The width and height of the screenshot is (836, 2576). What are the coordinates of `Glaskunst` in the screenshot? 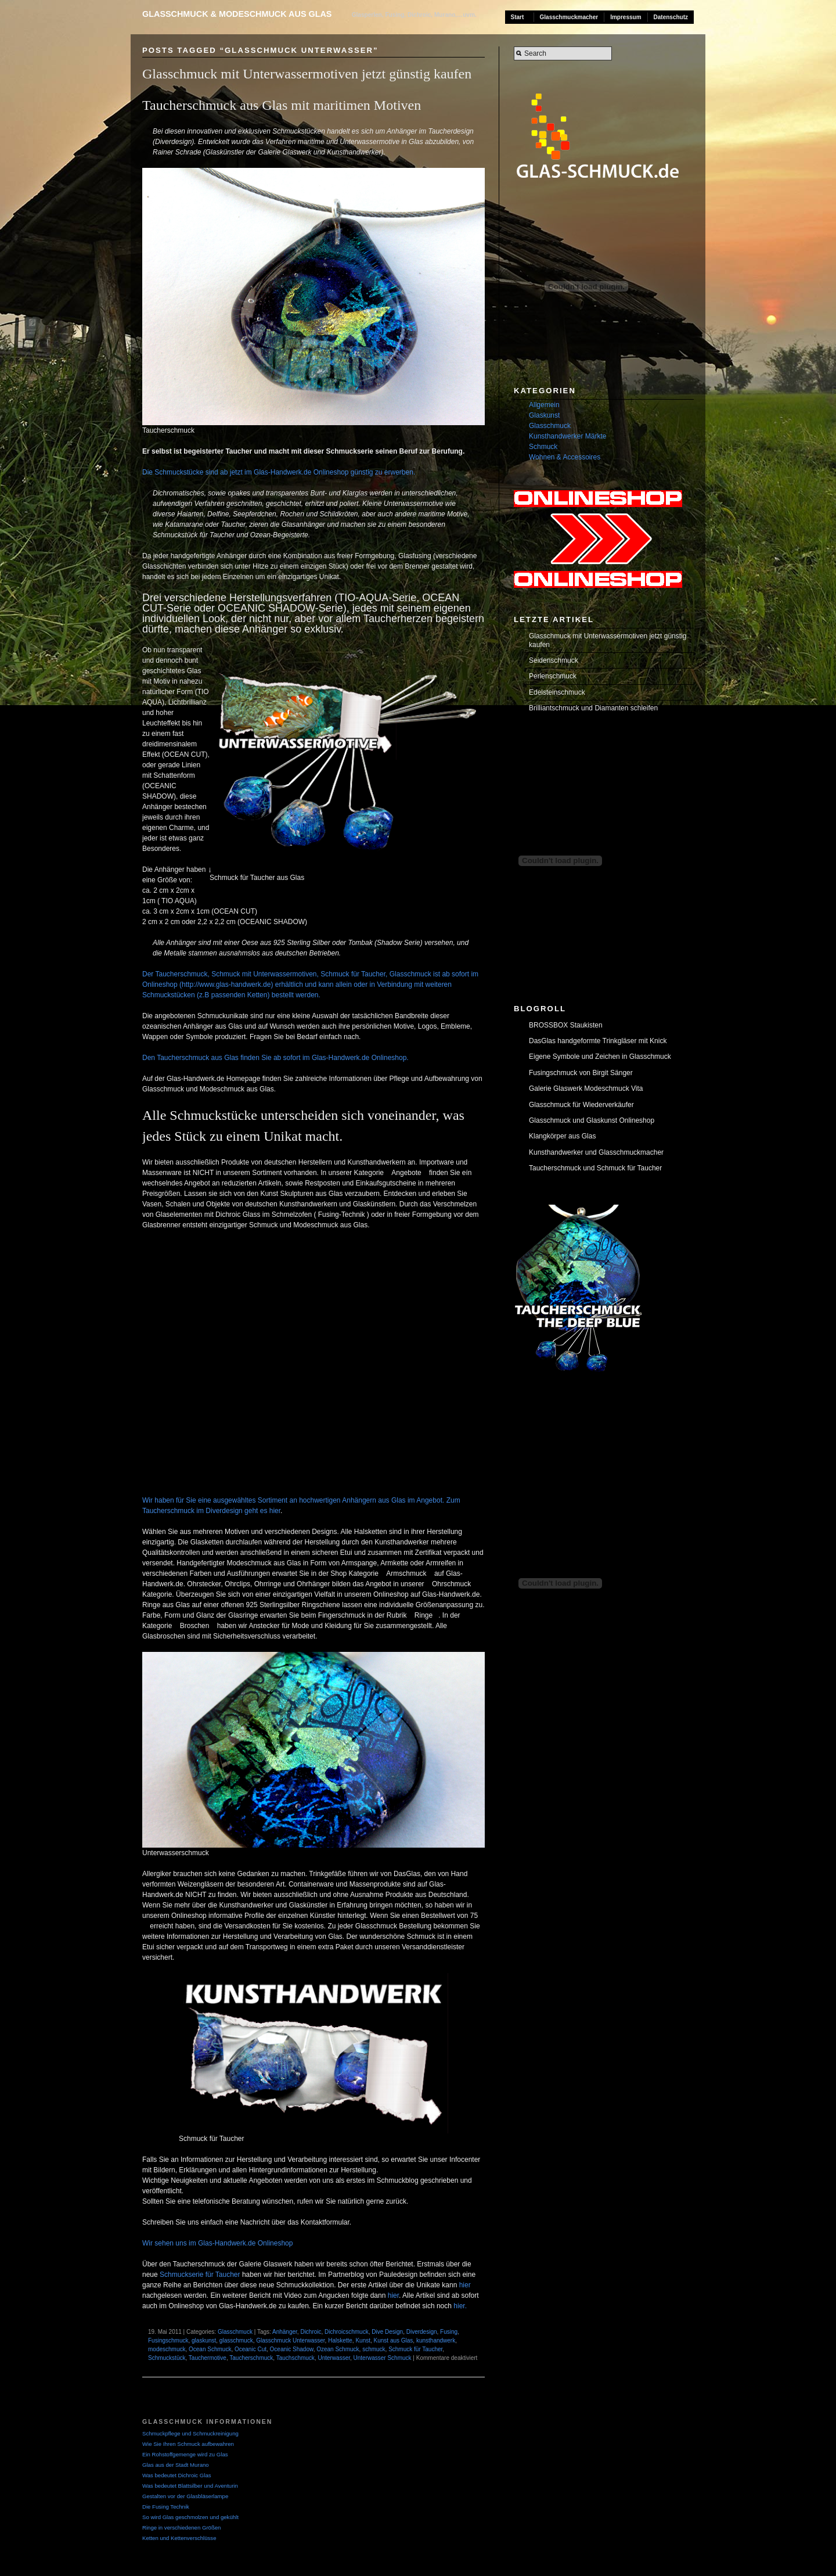 It's located at (544, 415).